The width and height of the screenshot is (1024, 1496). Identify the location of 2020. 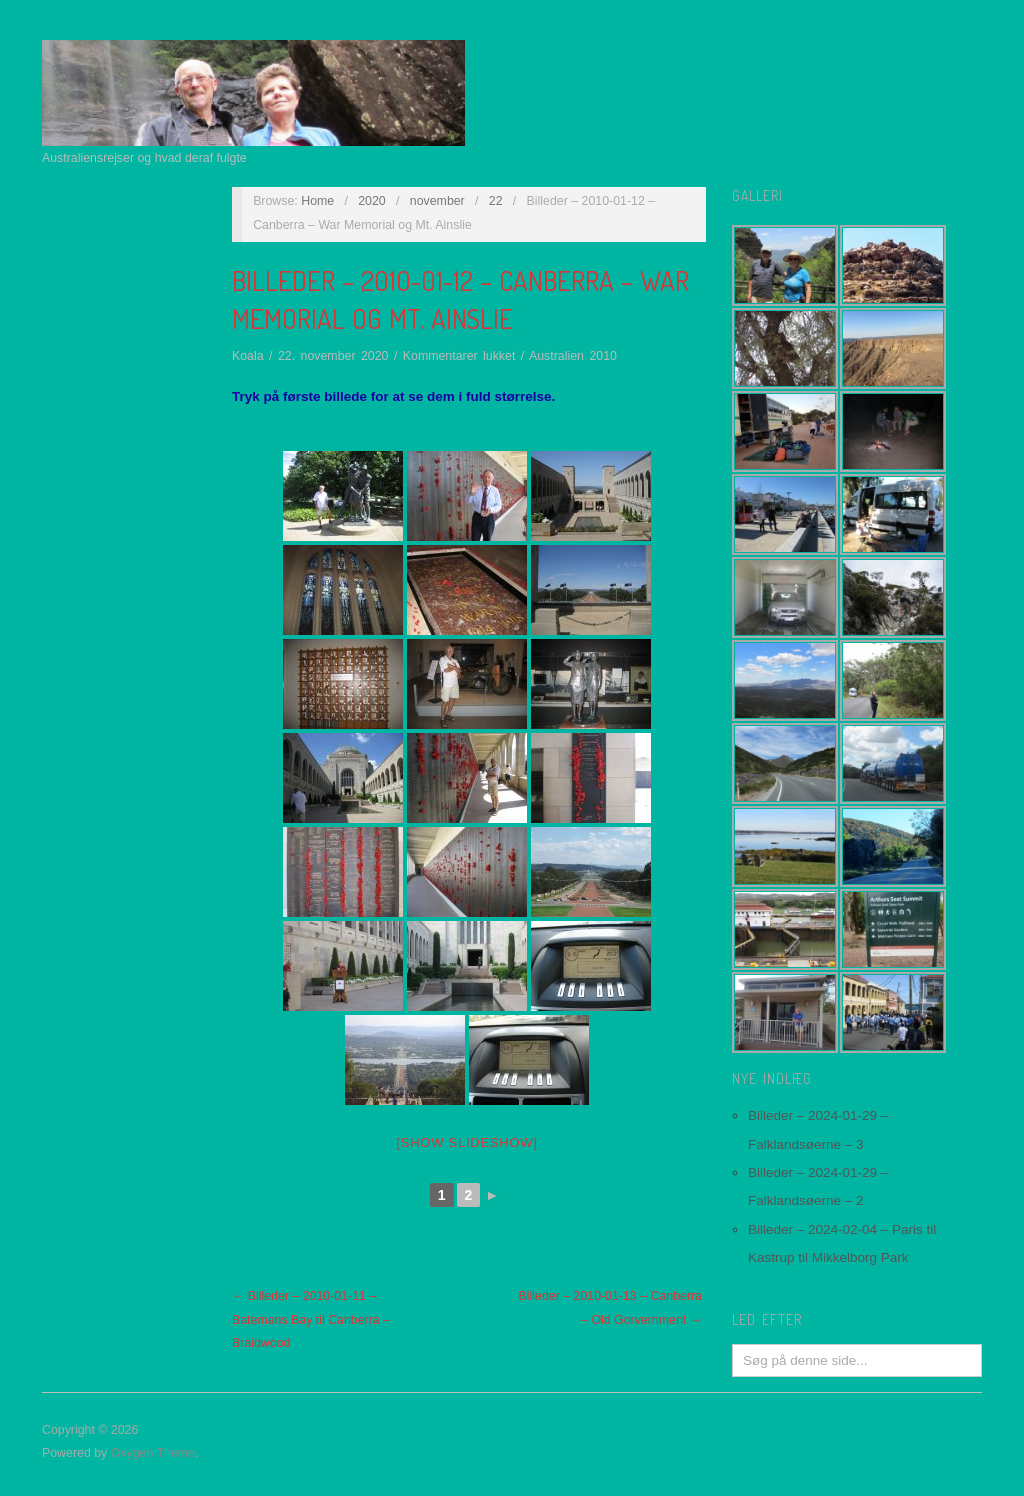
(372, 201).